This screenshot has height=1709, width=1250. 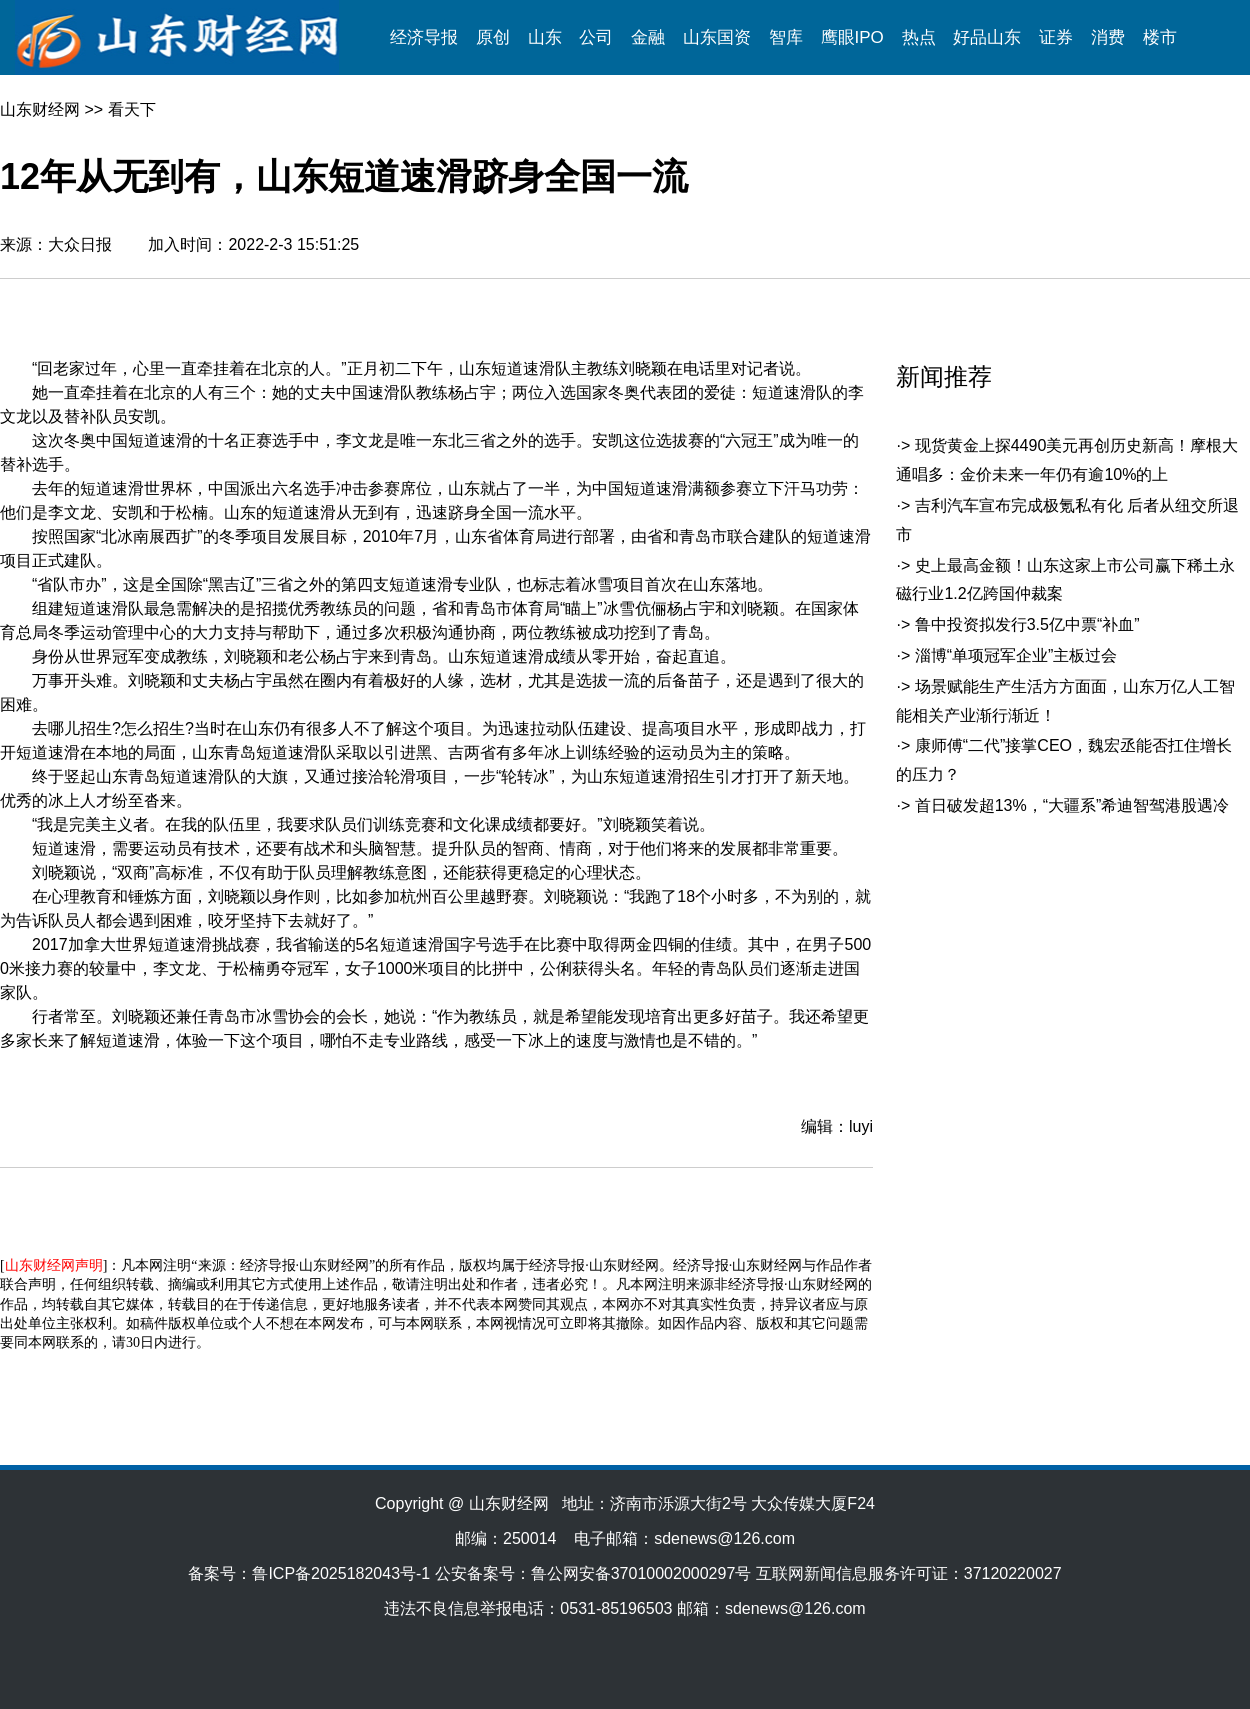 What do you see at coordinates (1056, 37) in the screenshot?
I see `证券` at bounding box center [1056, 37].